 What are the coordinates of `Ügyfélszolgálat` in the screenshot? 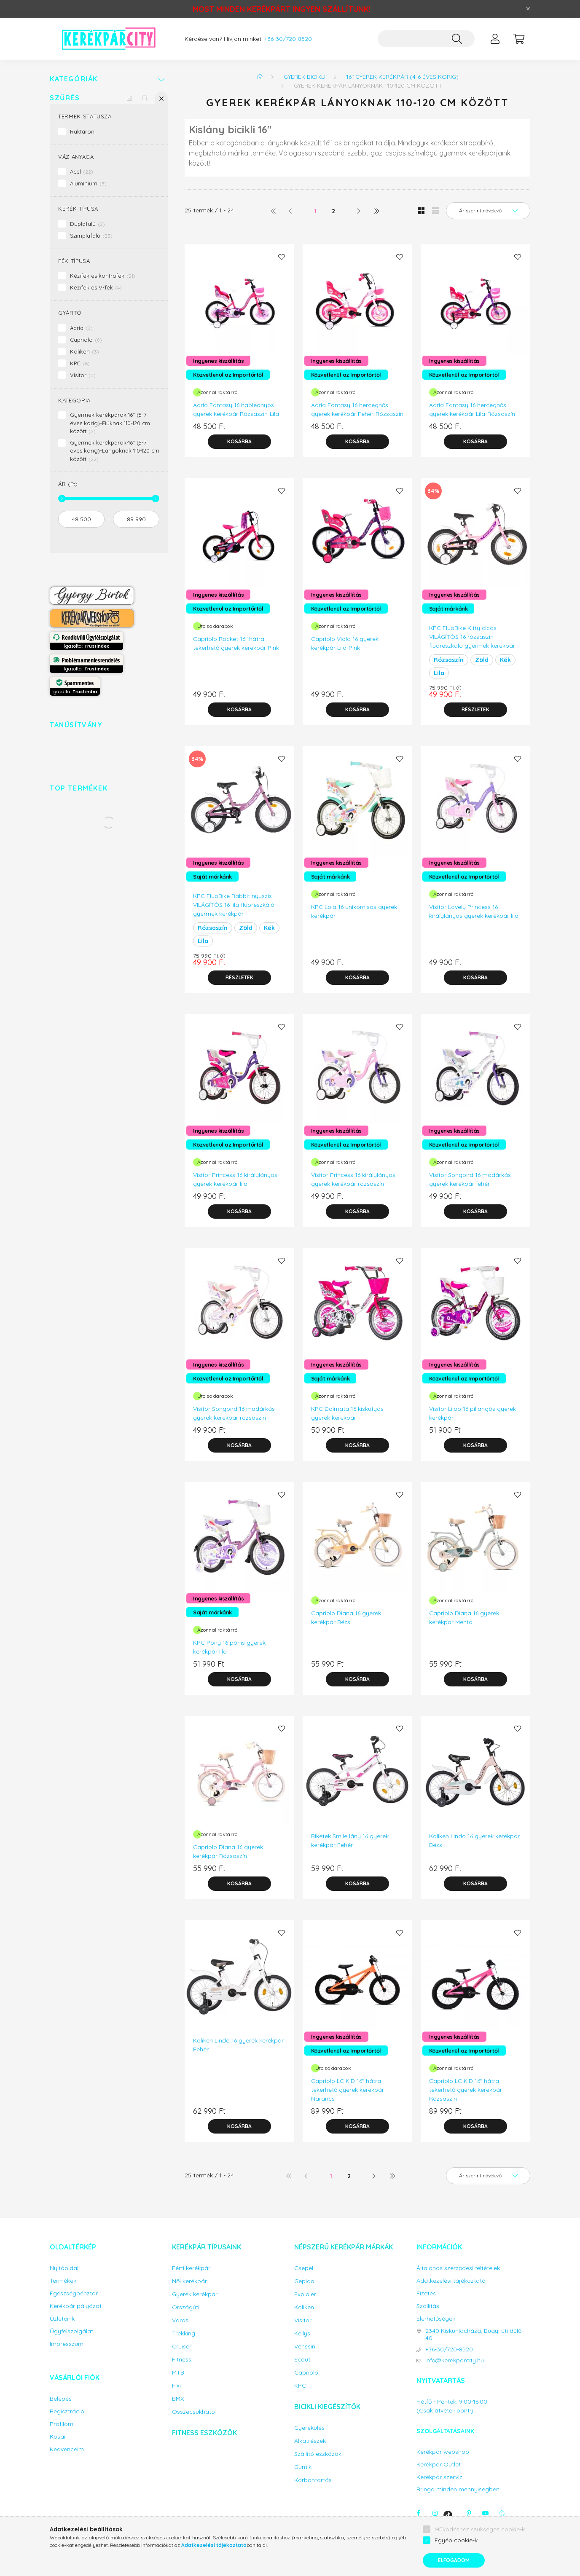 It's located at (71, 2331).